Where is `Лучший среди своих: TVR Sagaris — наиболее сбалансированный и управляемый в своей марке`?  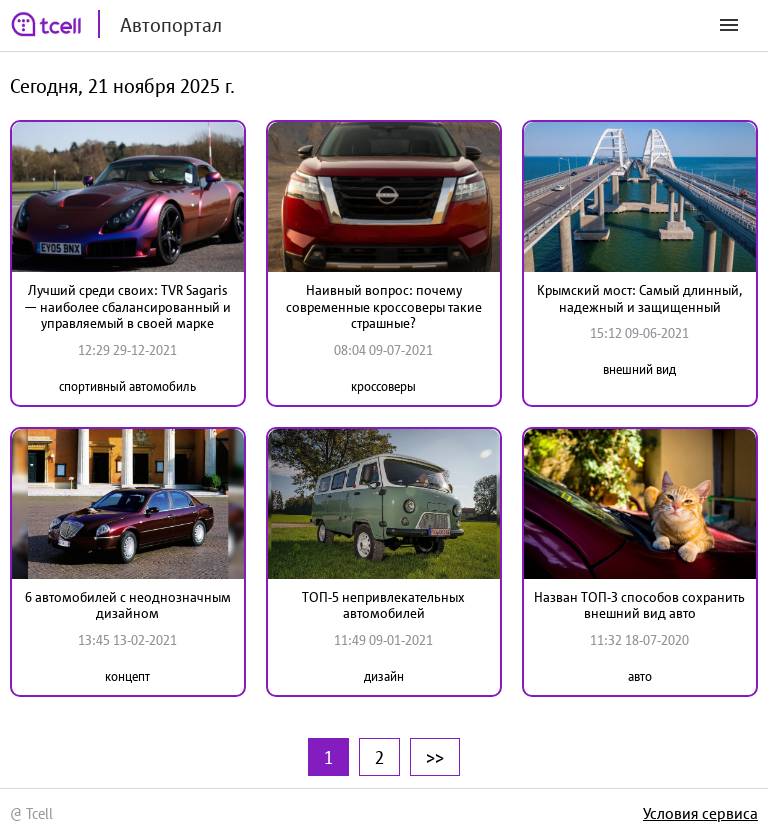
Лучший среди своих: TVR Sagaris — наиболее сбалансированный и управляемый в своей марке is located at coordinates (127, 307).